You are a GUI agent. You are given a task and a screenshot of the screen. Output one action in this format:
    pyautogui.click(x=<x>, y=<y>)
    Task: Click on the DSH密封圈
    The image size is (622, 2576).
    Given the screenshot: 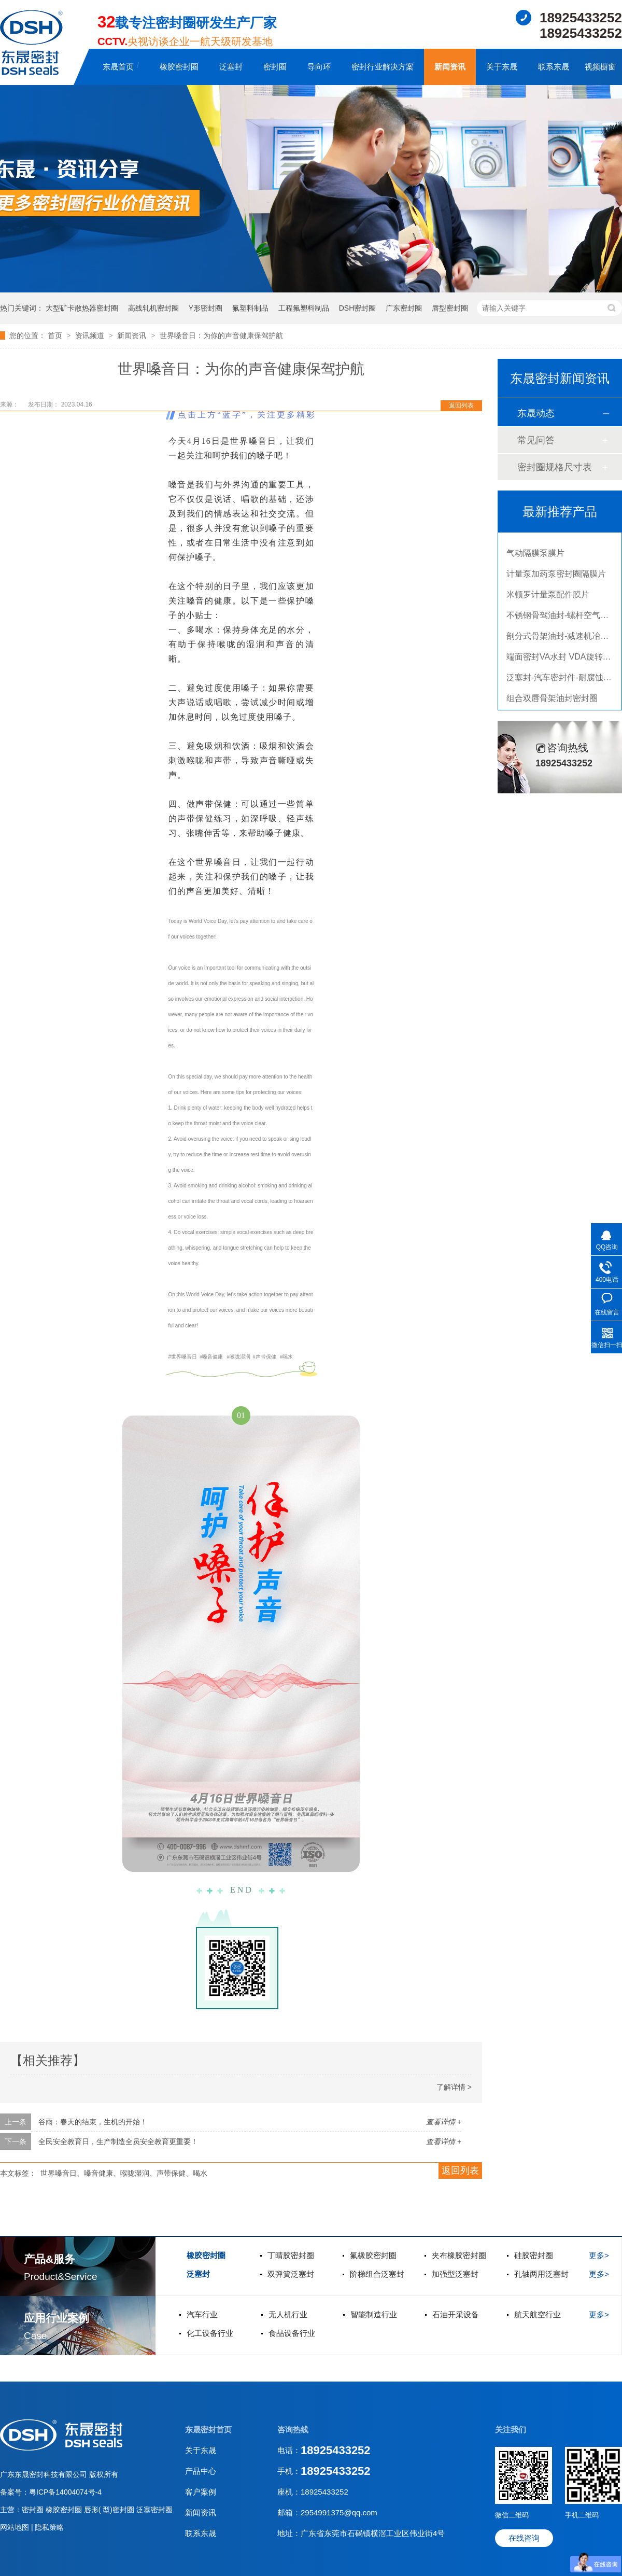 What is the action you would take?
    pyautogui.click(x=357, y=308)
    